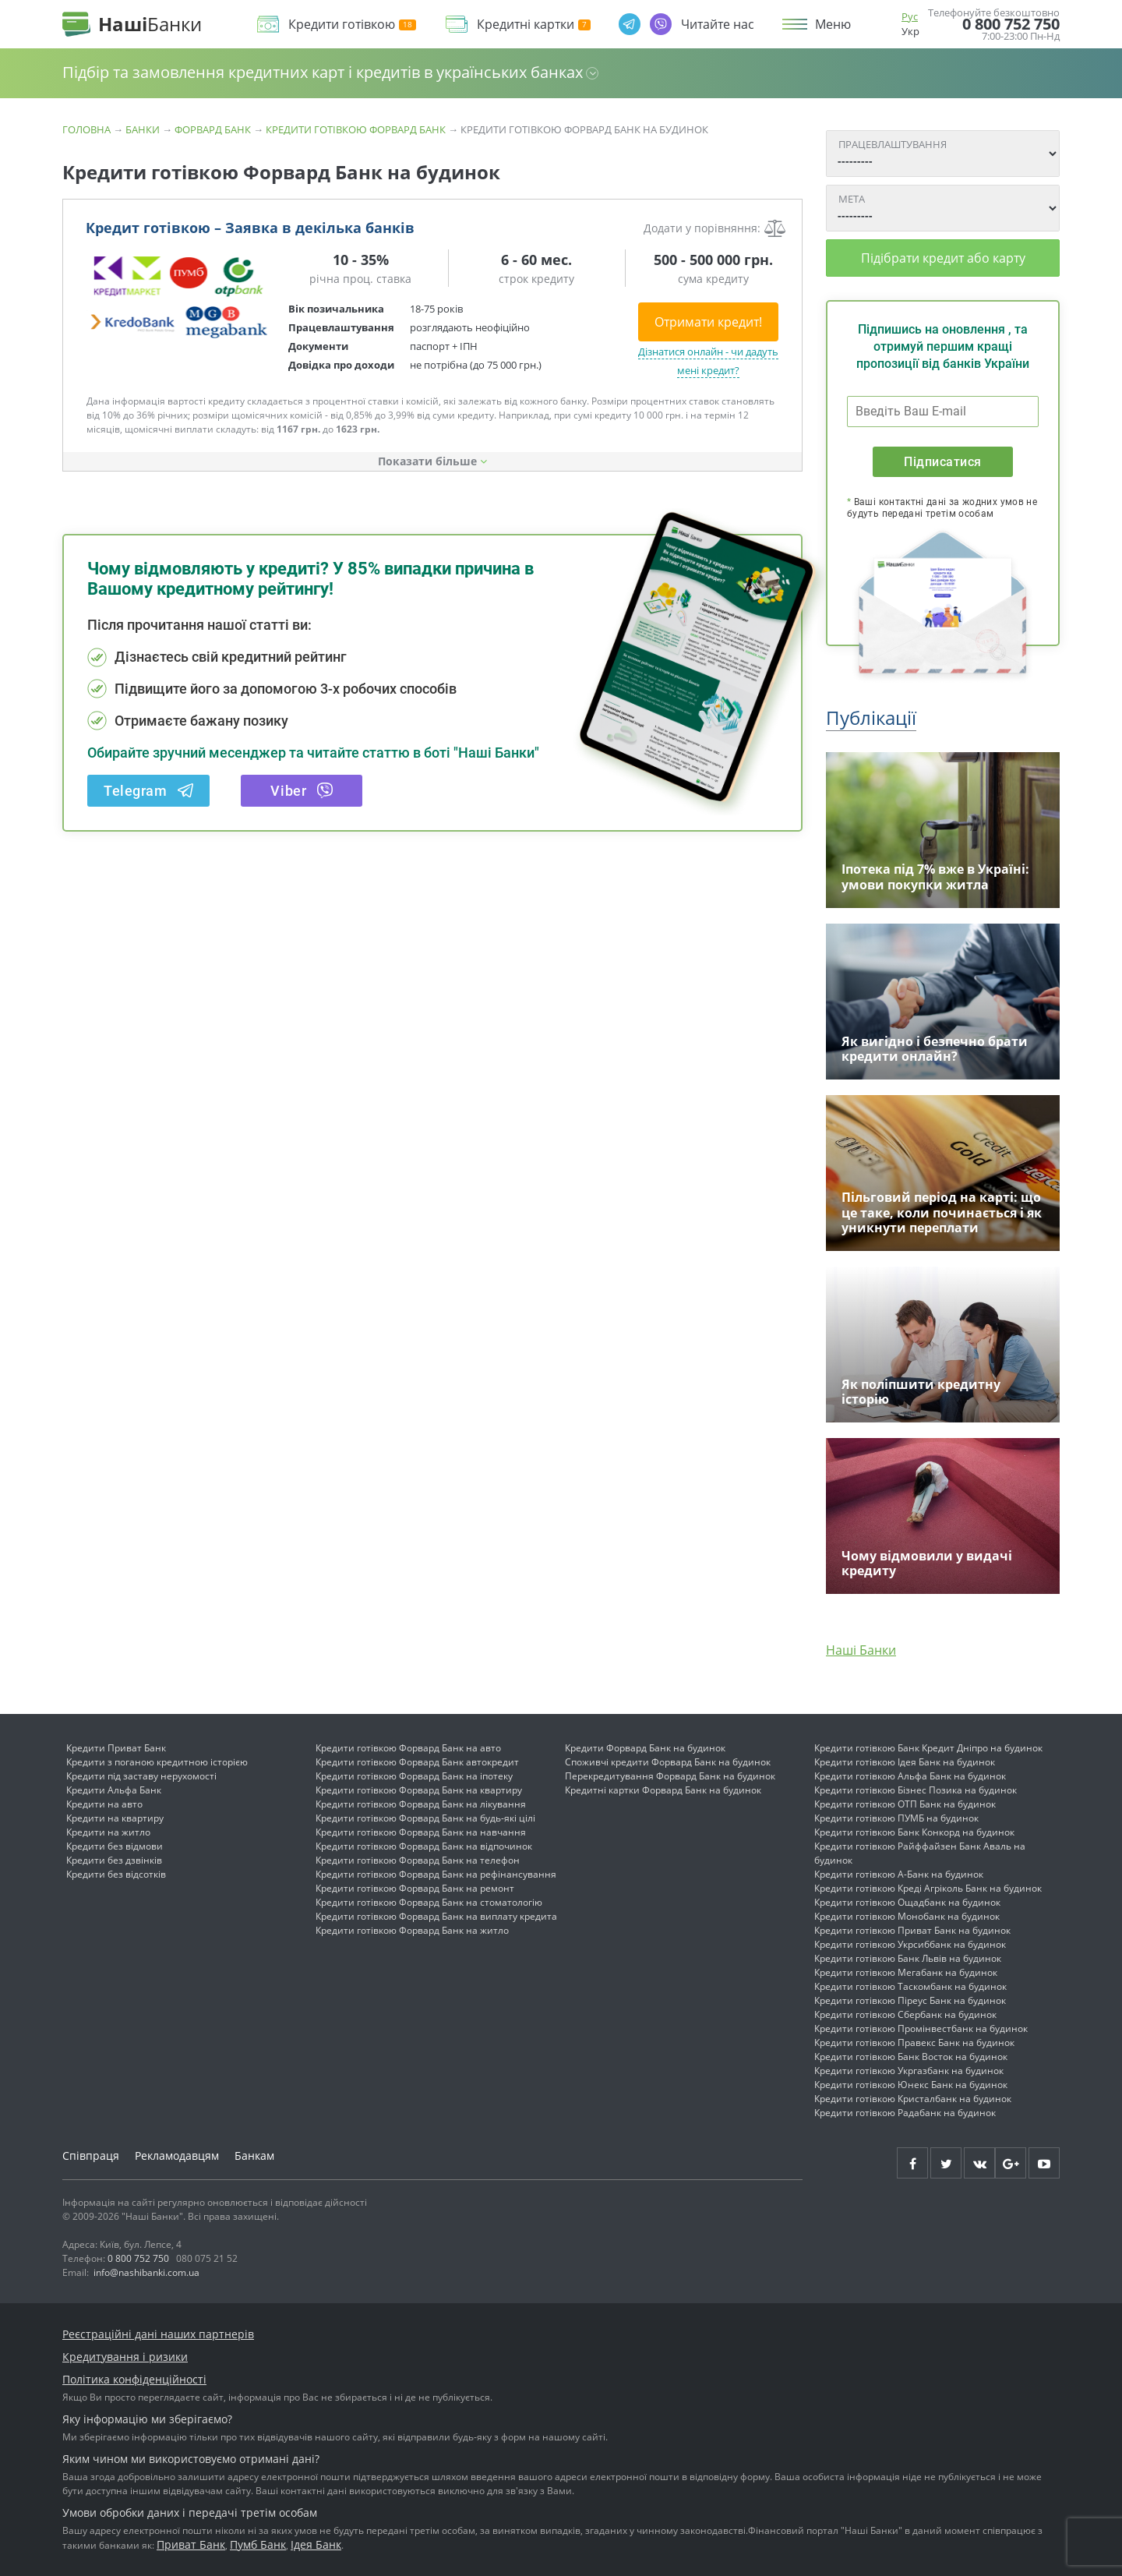  Describe the element at coordinates (912, 1930) in the screenshot. I see `Кредити готівкою Приват Банк на будинок` at that location.